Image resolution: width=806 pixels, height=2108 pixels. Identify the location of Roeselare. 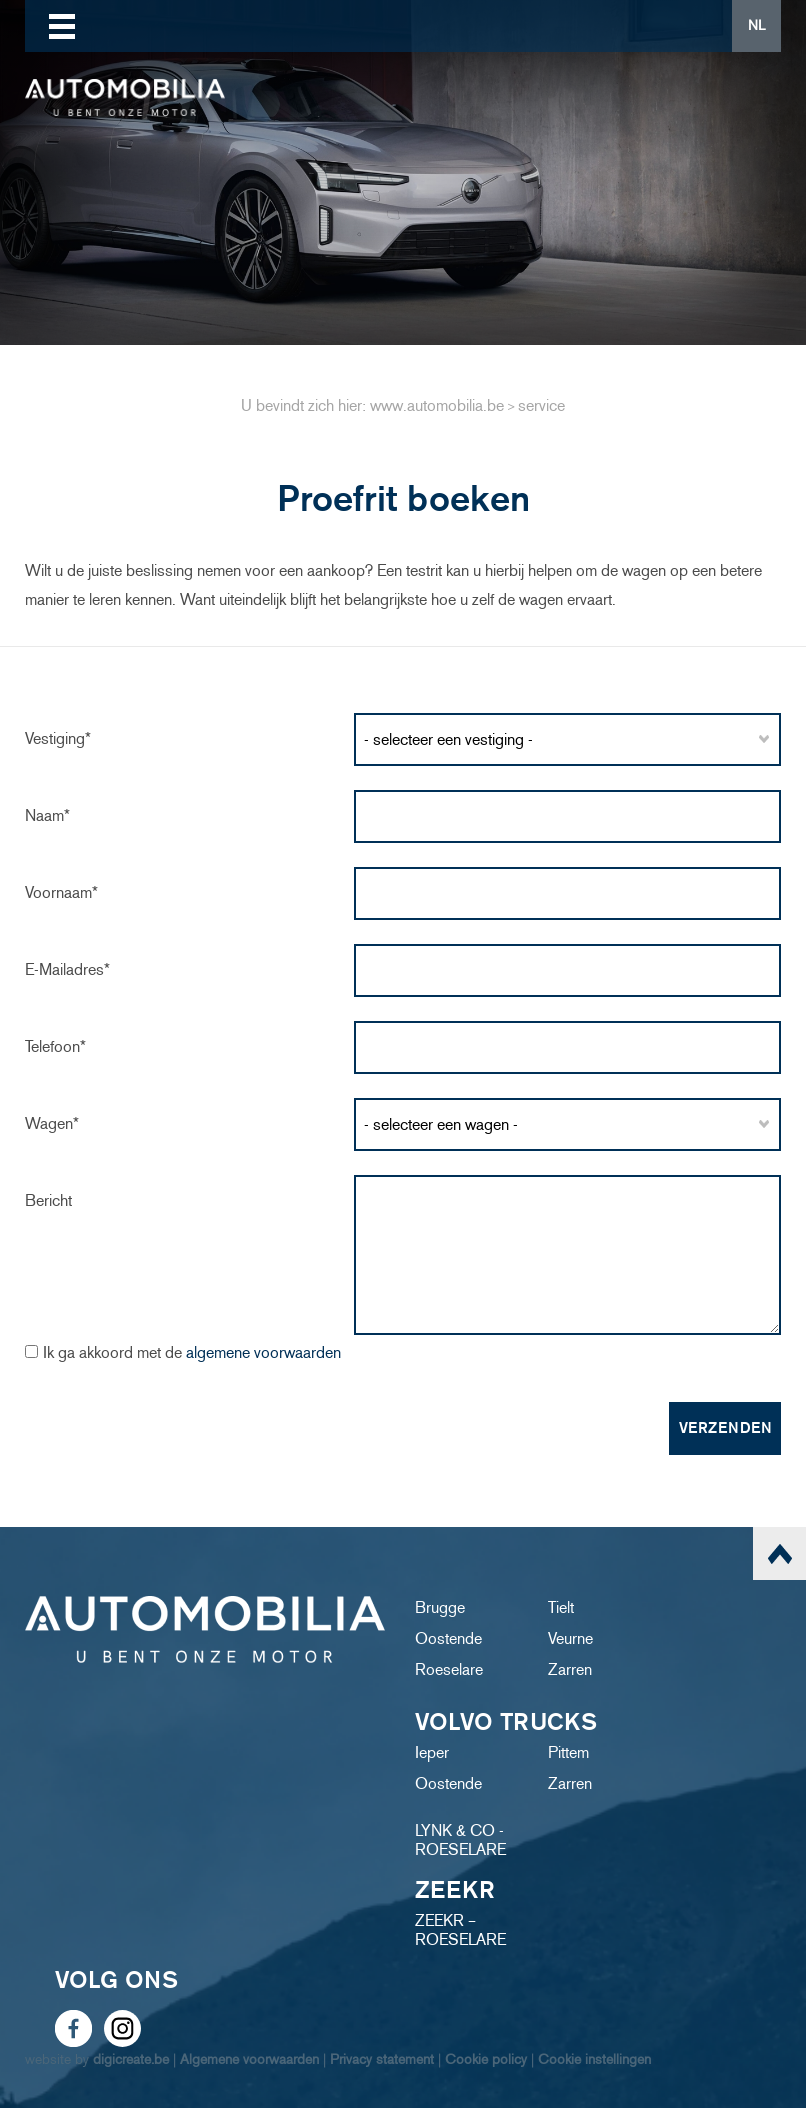
(449, 1669).